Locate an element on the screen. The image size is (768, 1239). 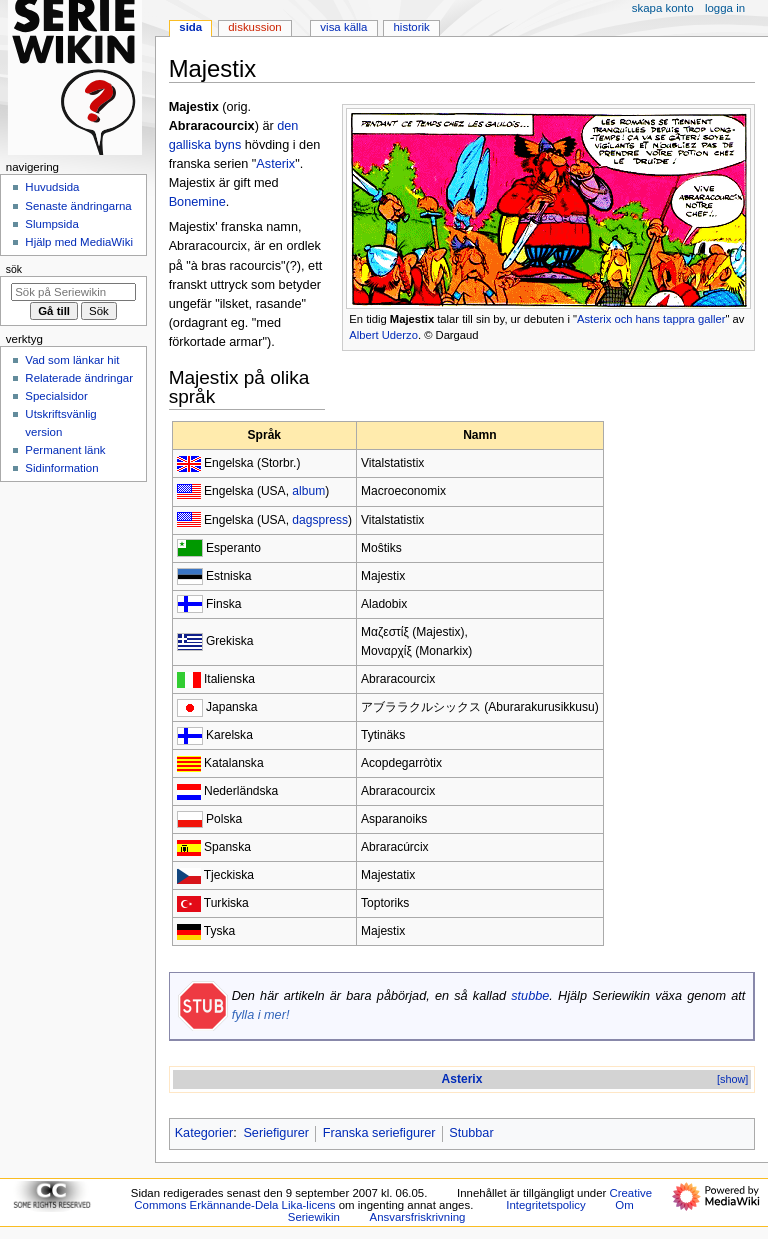
Kategorier is located at coordinates (204, 1133).